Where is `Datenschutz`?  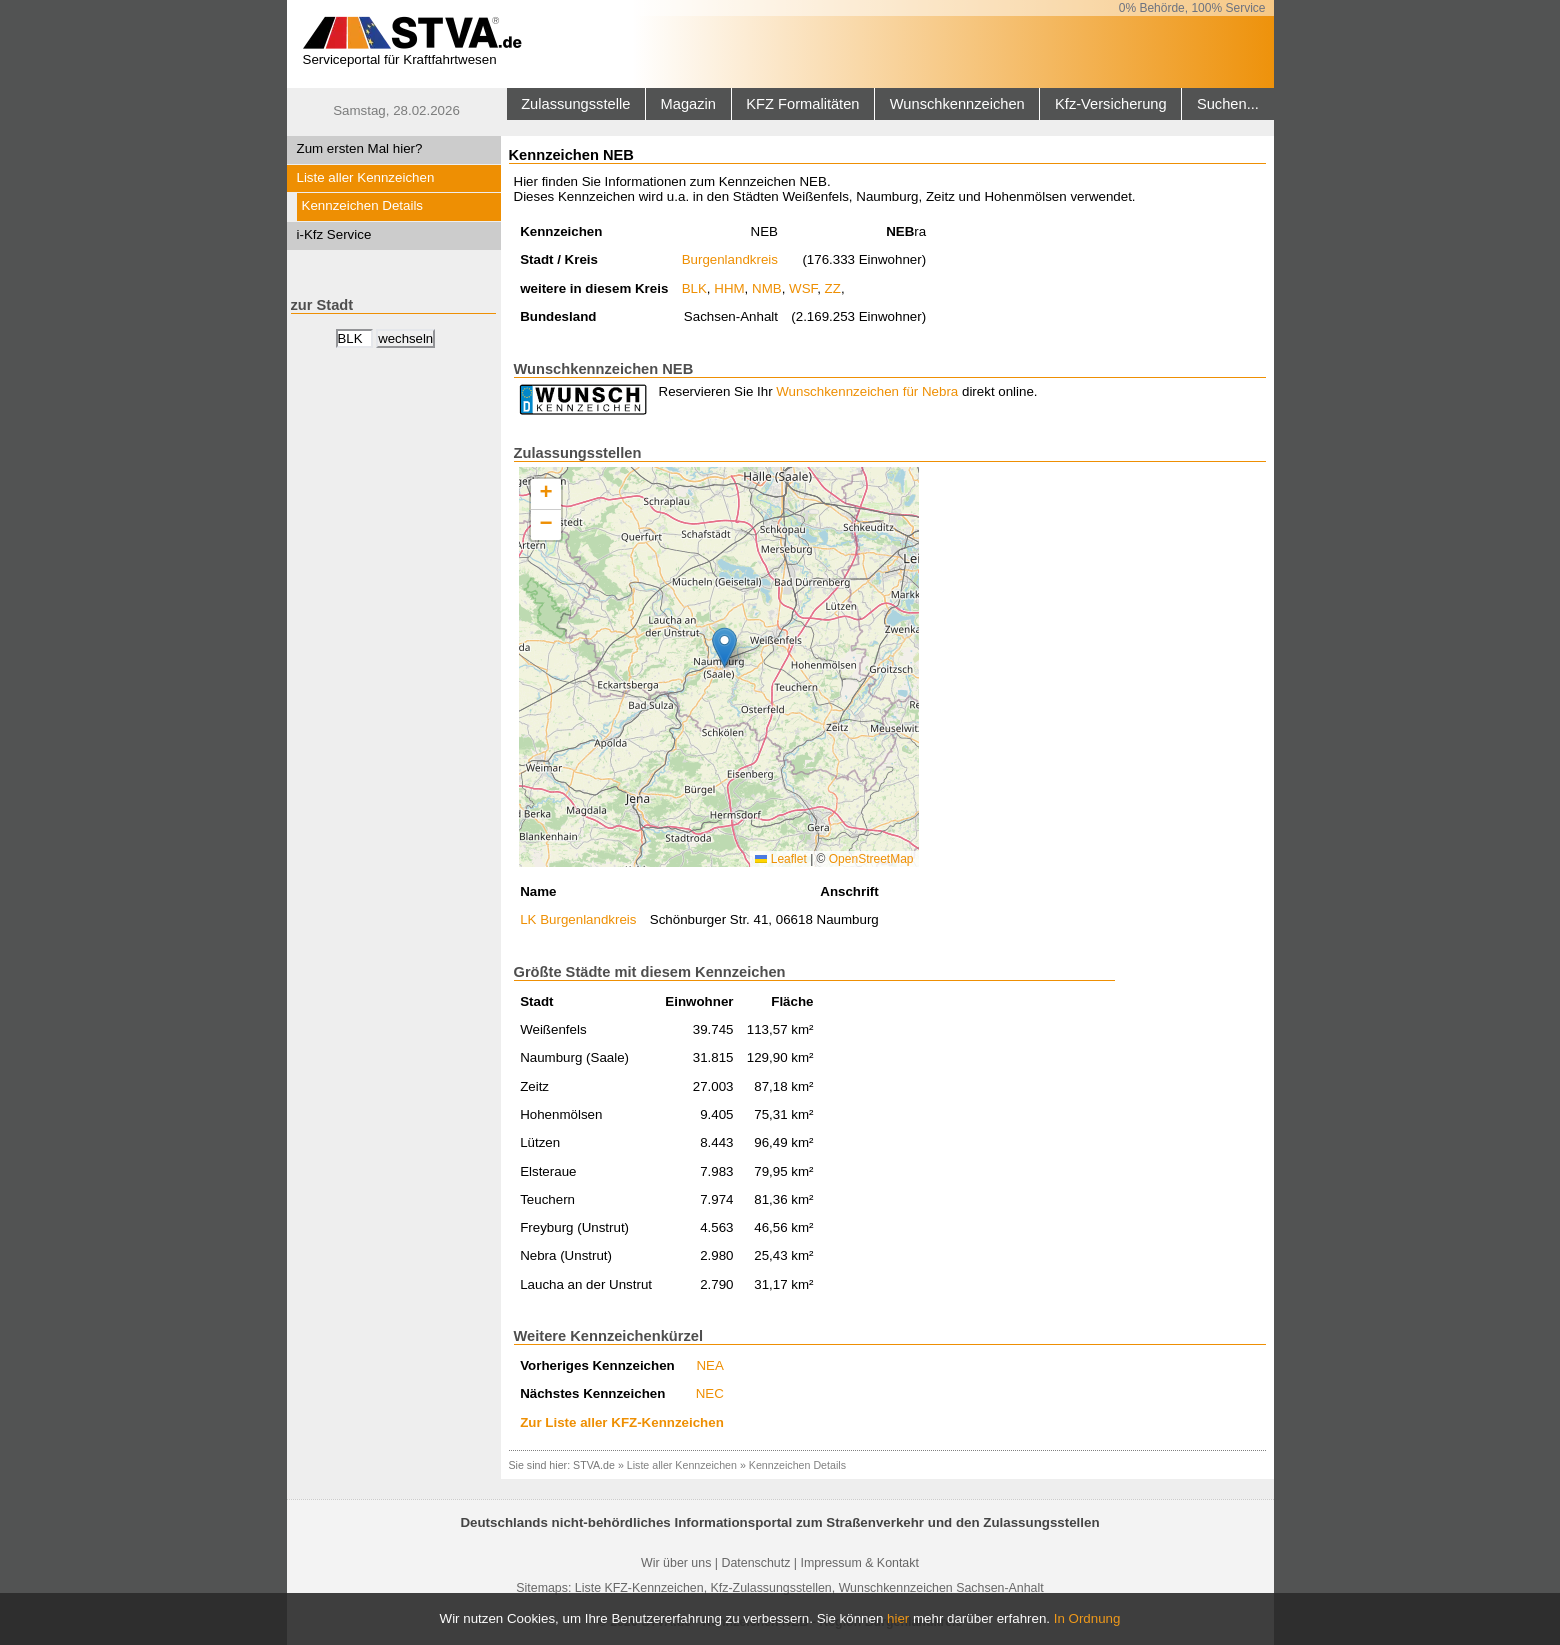
Datenschutz is located at coordinates (755, 1563).